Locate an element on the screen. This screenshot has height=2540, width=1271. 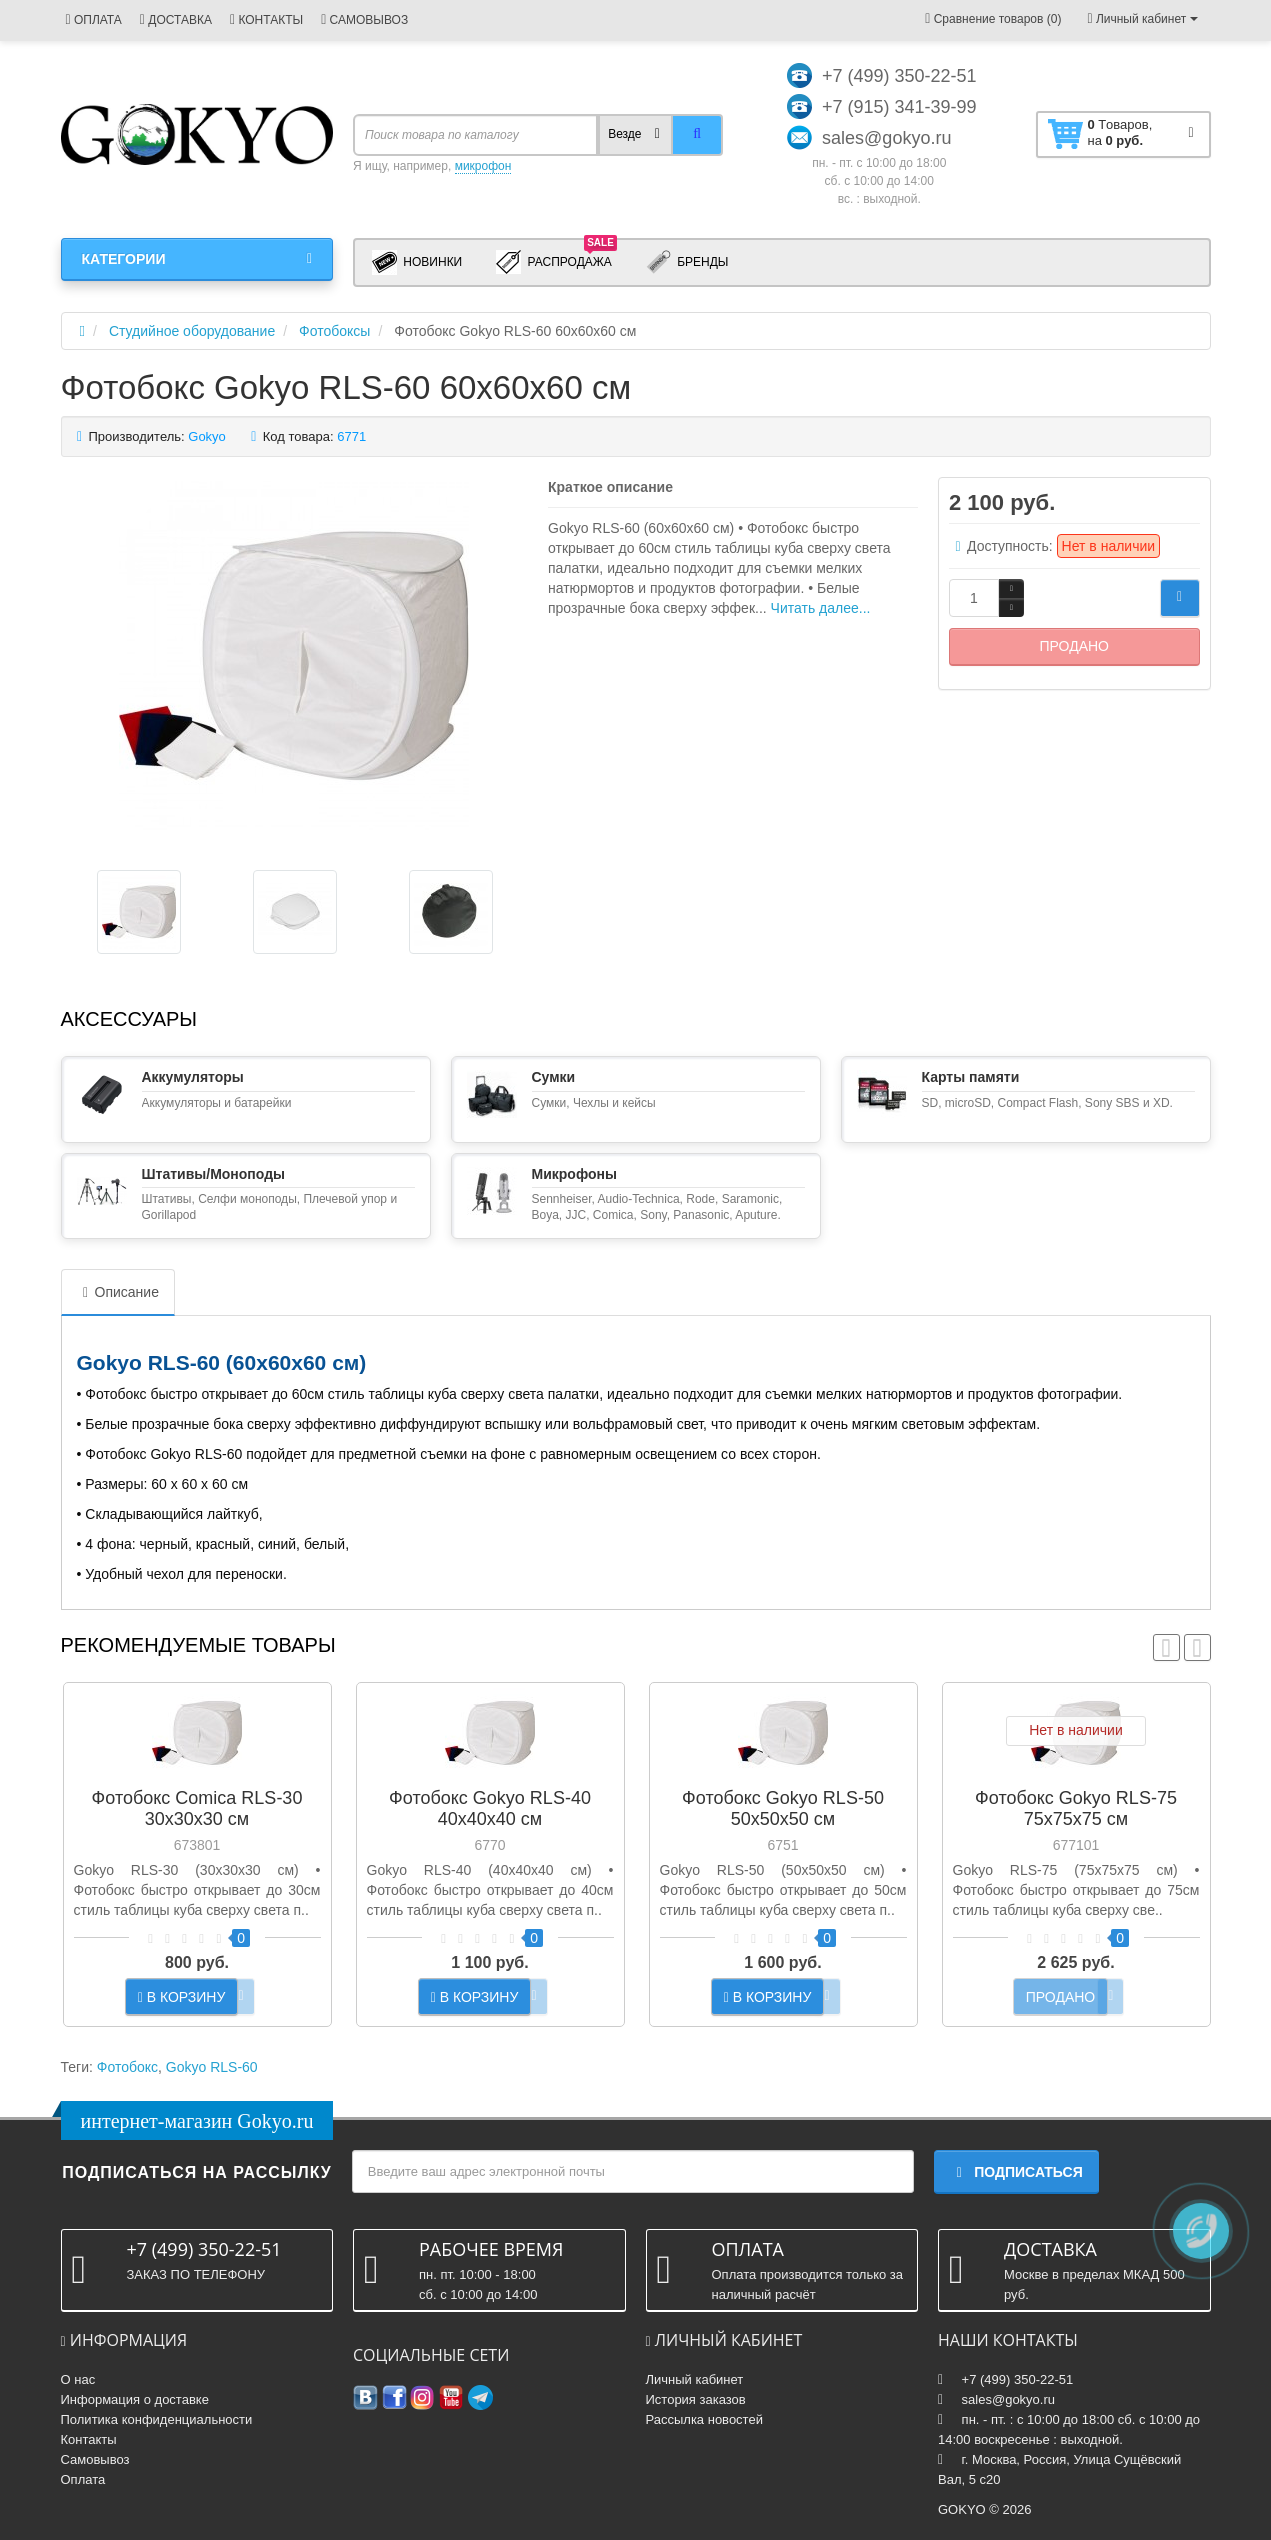
Рассылка новостей is located at coordinates (704, 2419).